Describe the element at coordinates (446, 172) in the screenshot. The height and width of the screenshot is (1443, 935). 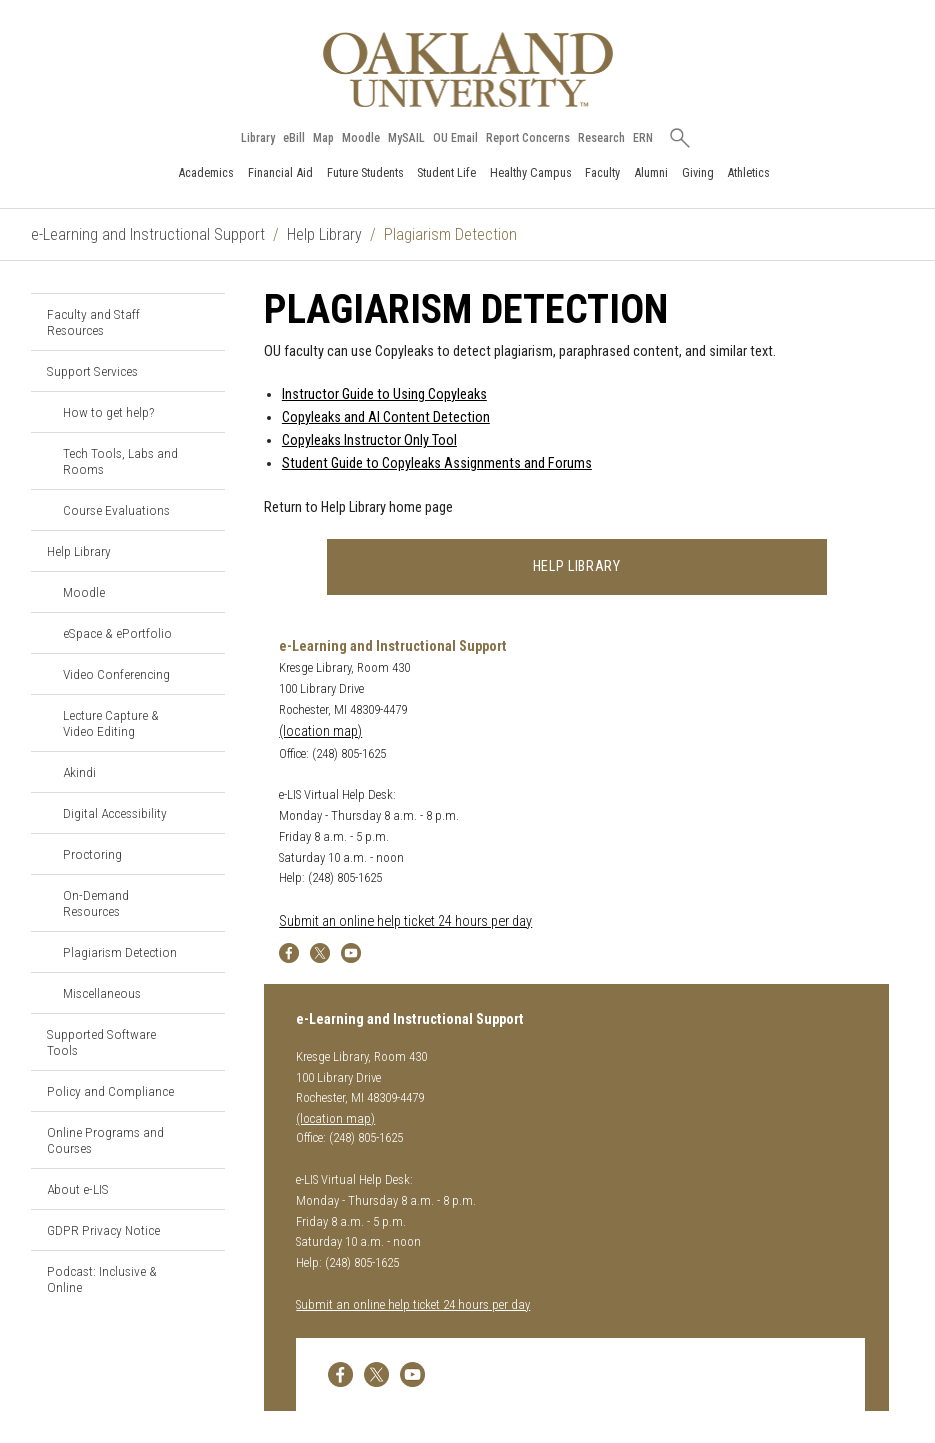
I see `Student Life` at that location.